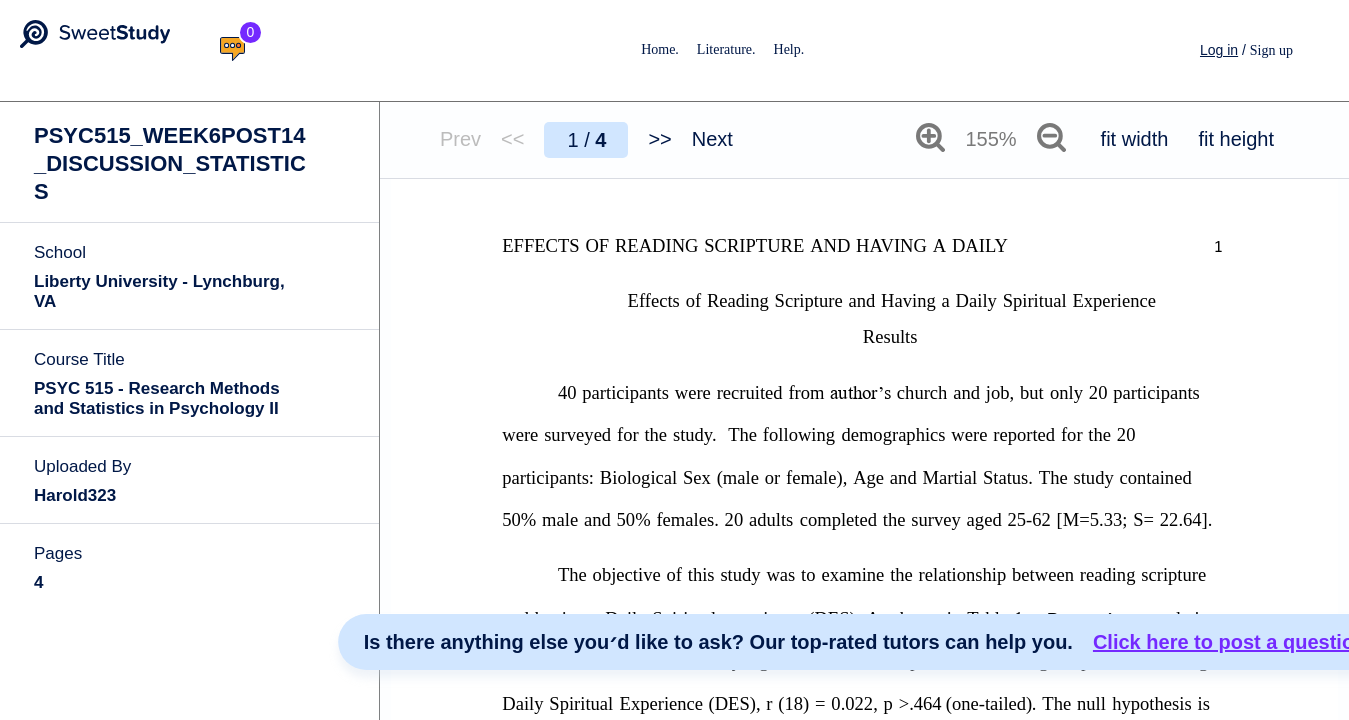  I want to click on Help., so click(789, 49).